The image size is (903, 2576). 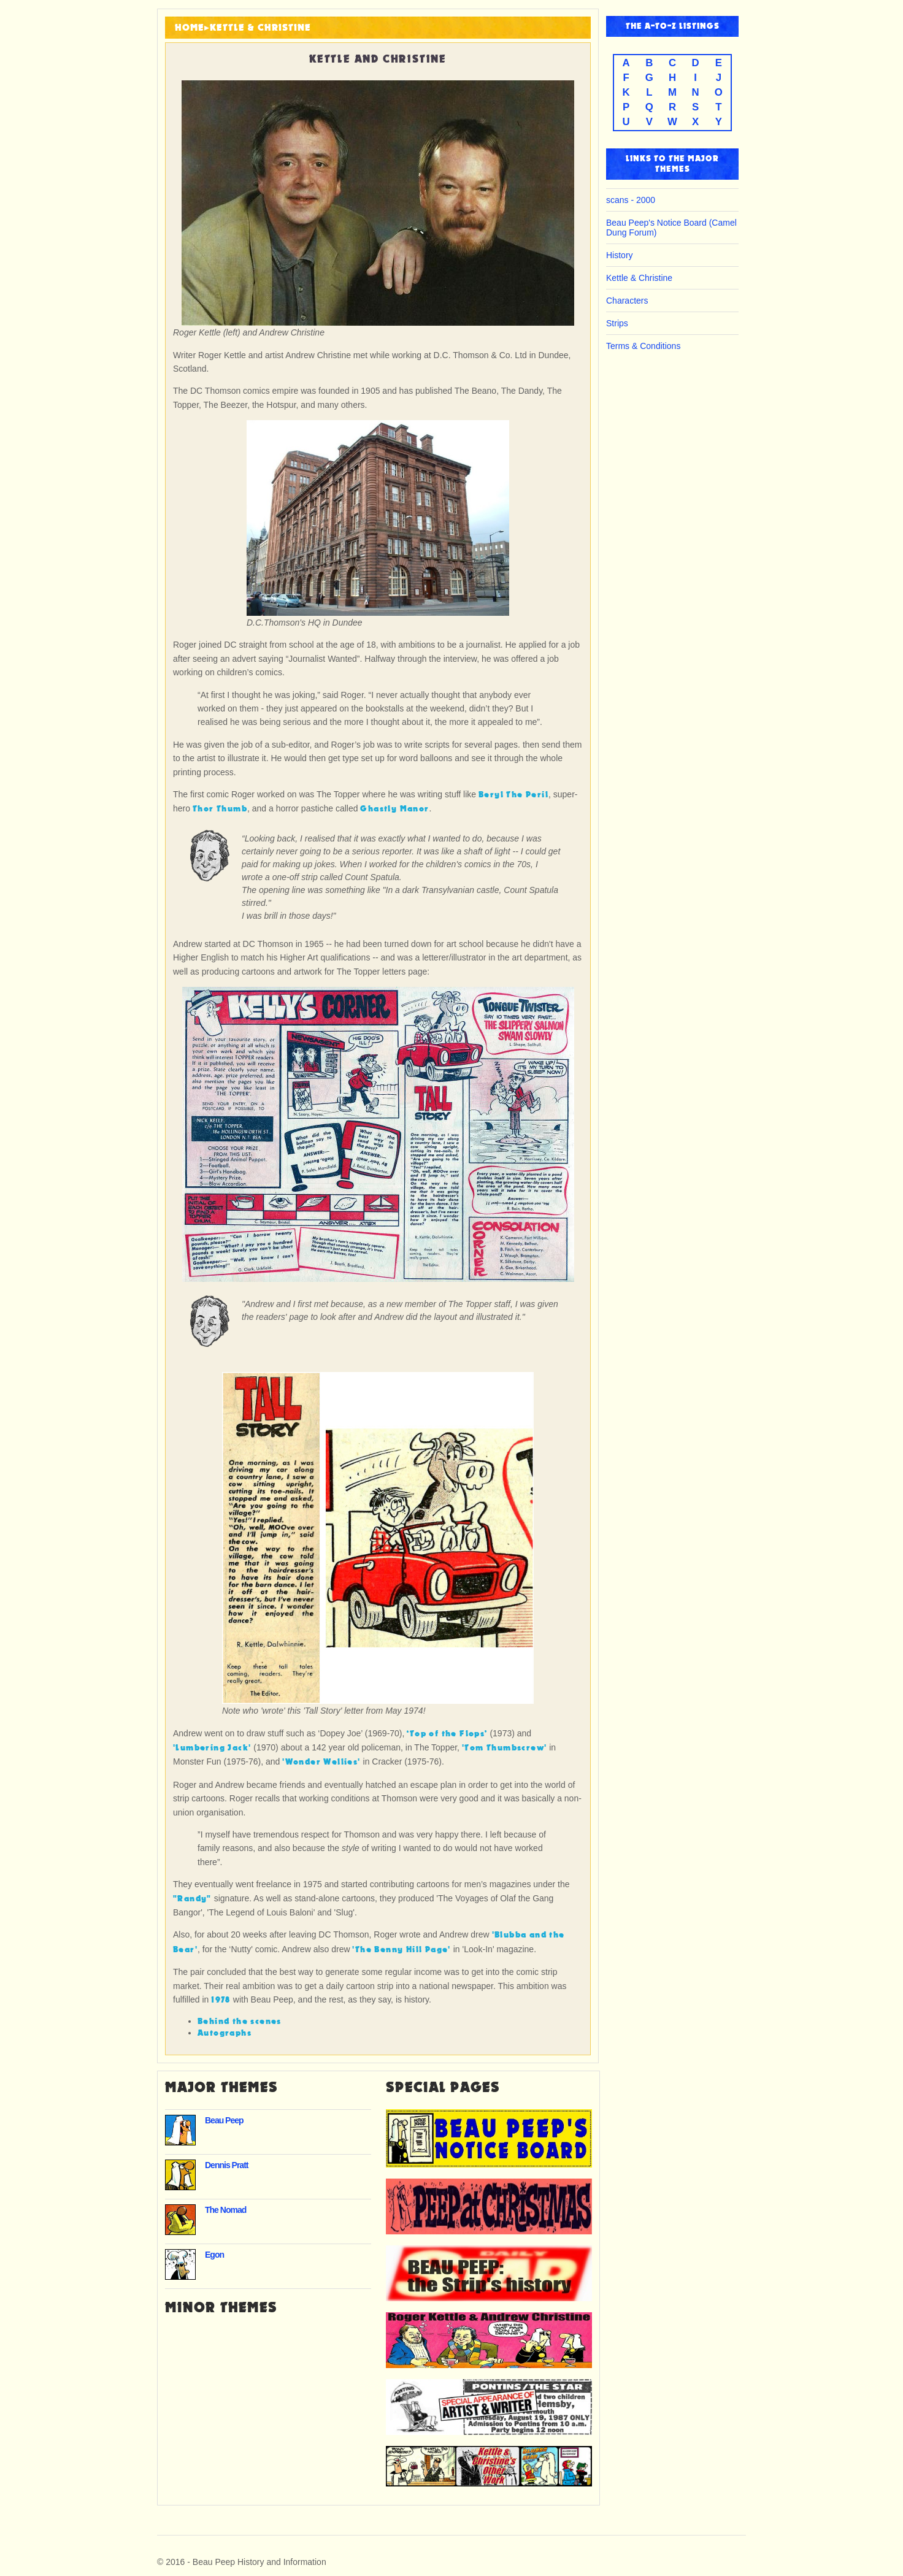 I want to click on Strips, so click(x=617, y=323).